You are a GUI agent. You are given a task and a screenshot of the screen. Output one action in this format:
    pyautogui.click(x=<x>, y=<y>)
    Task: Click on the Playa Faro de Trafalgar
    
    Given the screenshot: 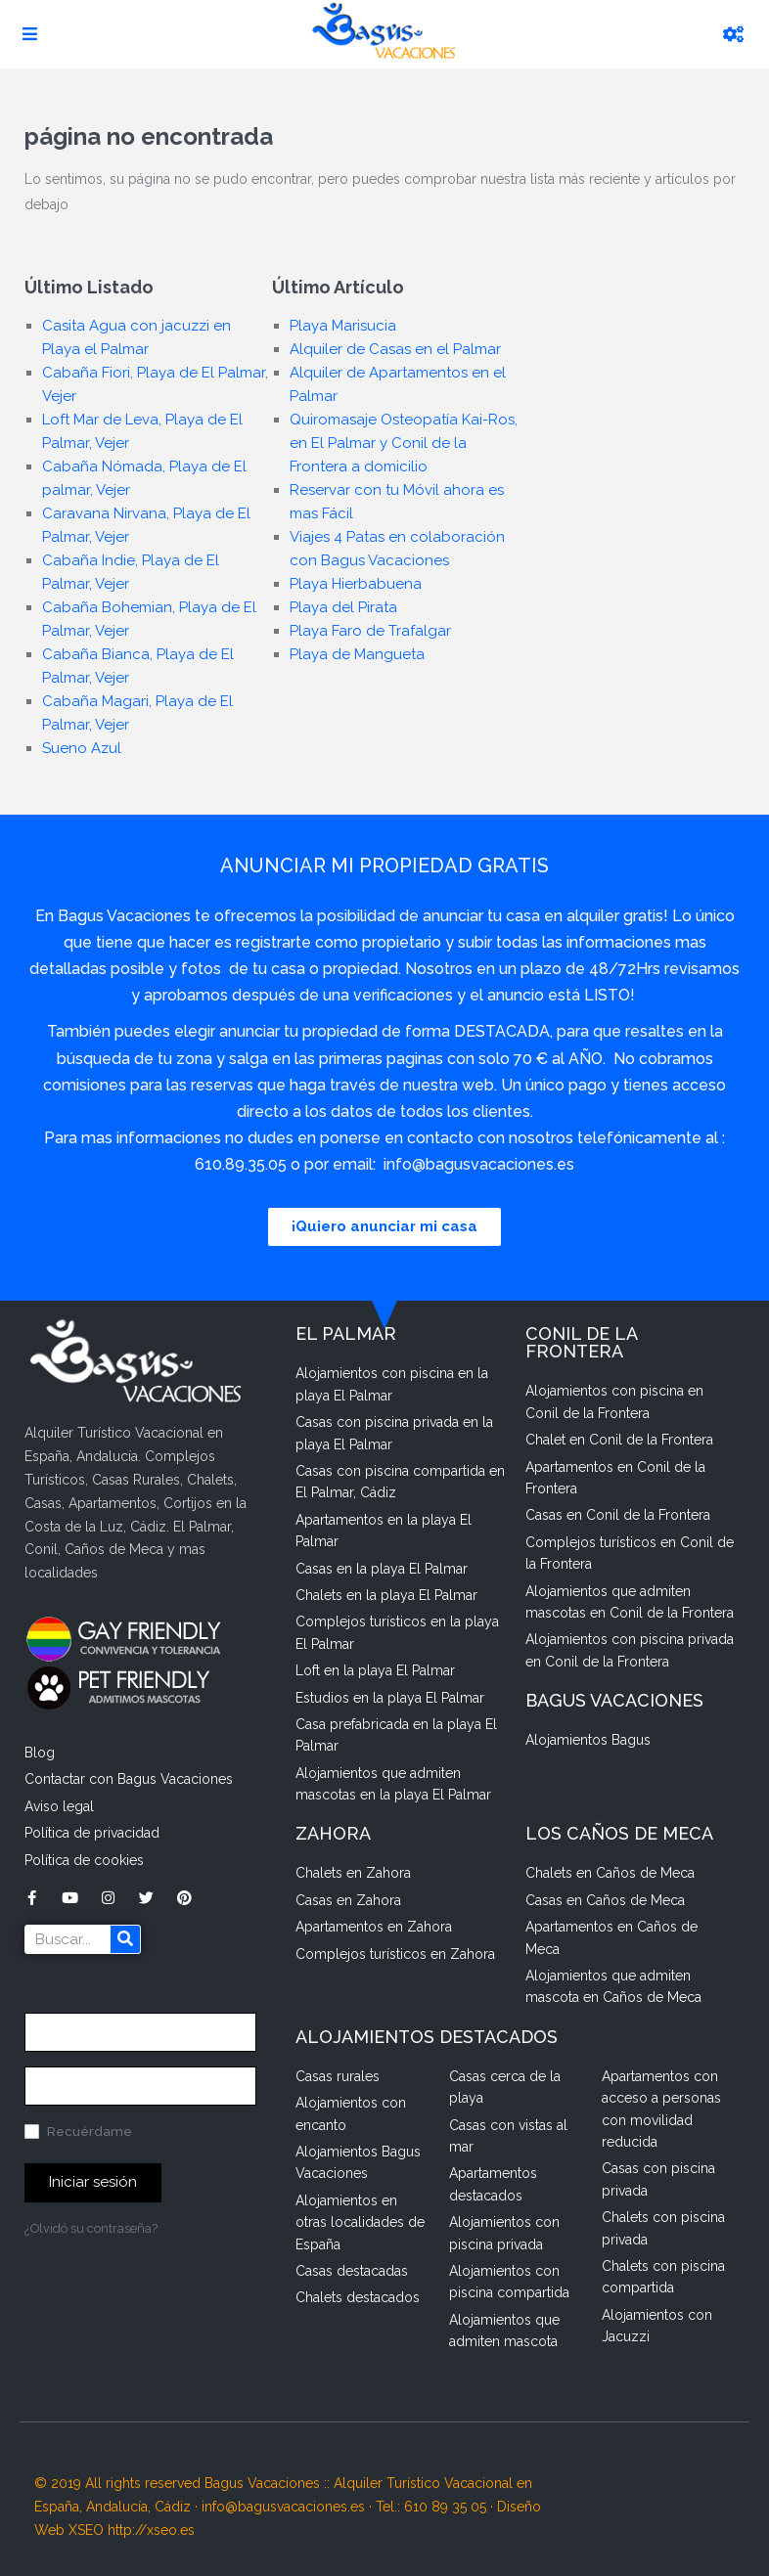 What is the action you would take?
    pyautogui.click(x=370, y=631)
    